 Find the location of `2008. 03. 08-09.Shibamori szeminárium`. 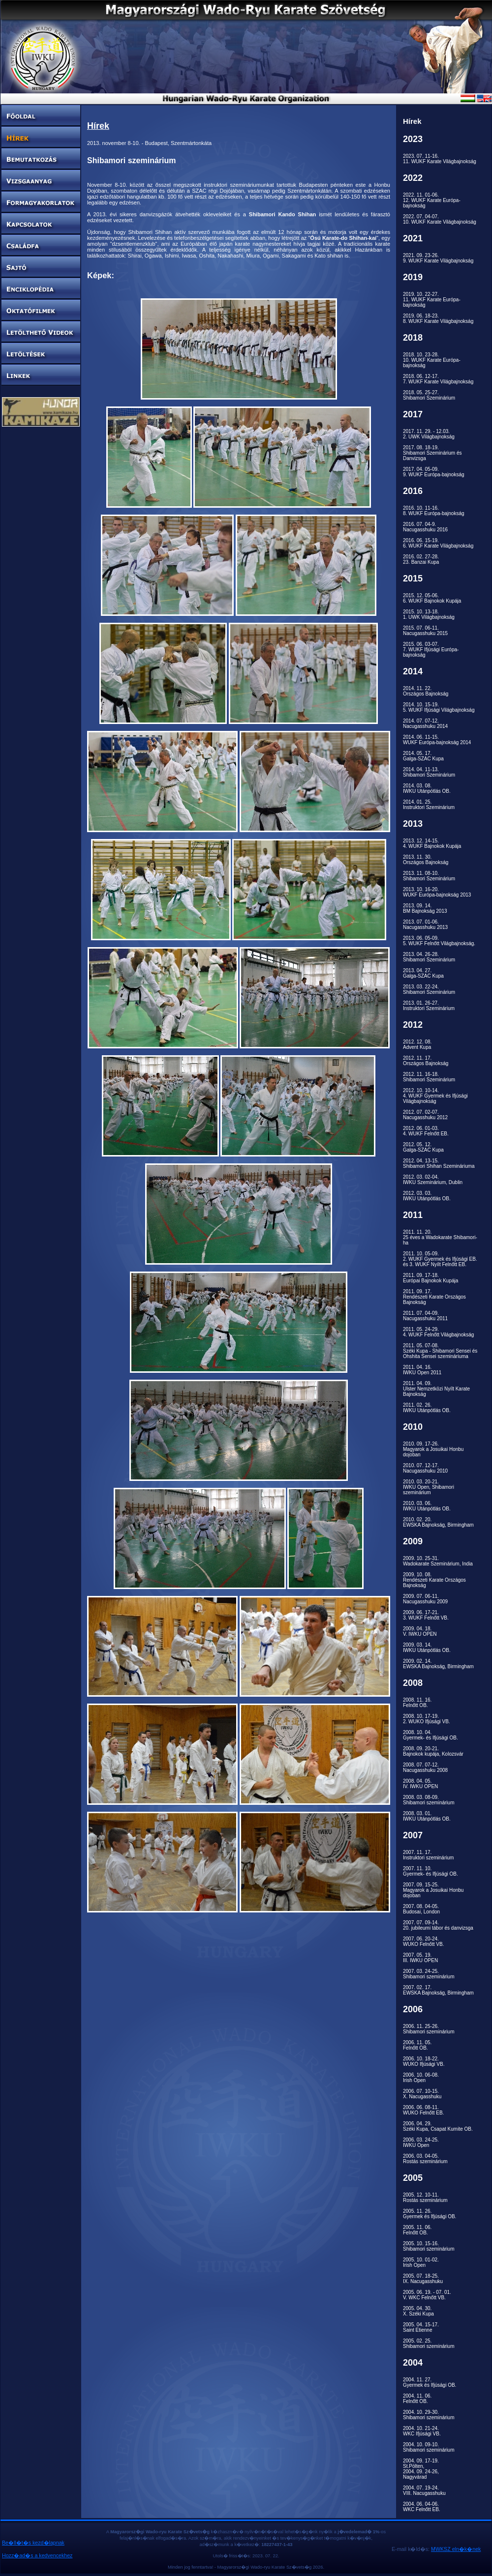

2008. 03. 08-09.Shibamori szeminárium is located at coordinates (428, 1800).